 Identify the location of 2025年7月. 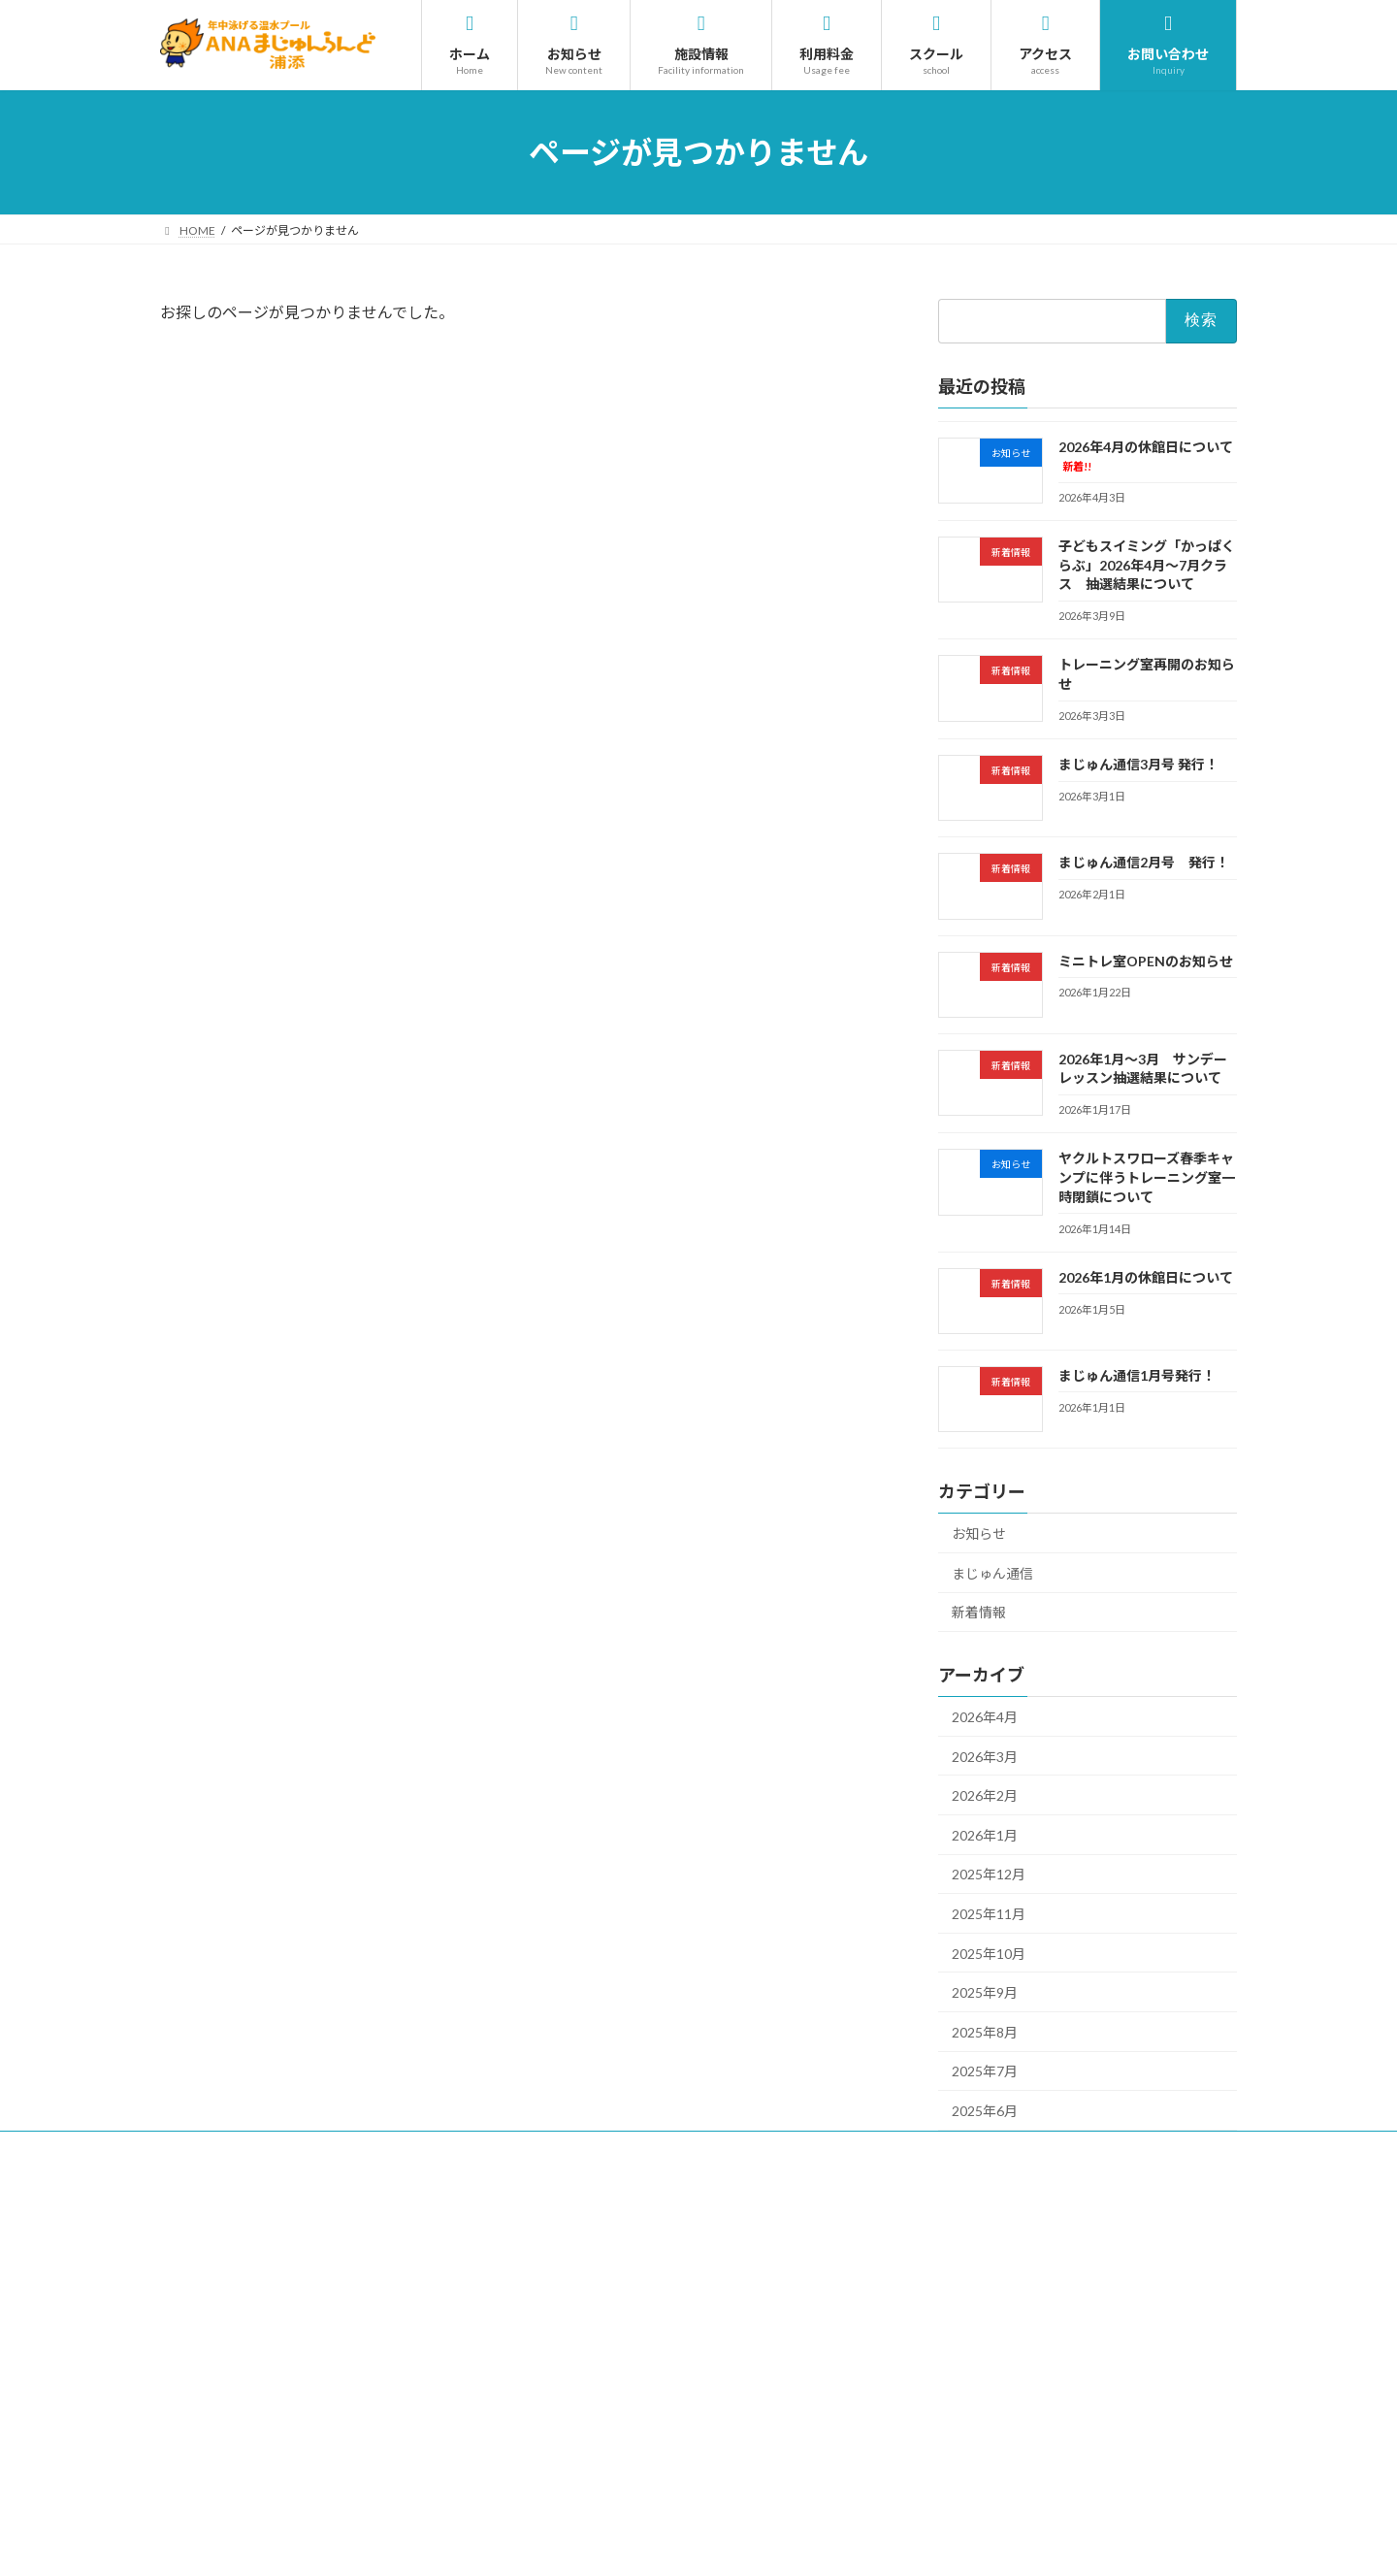
(985, 2072).